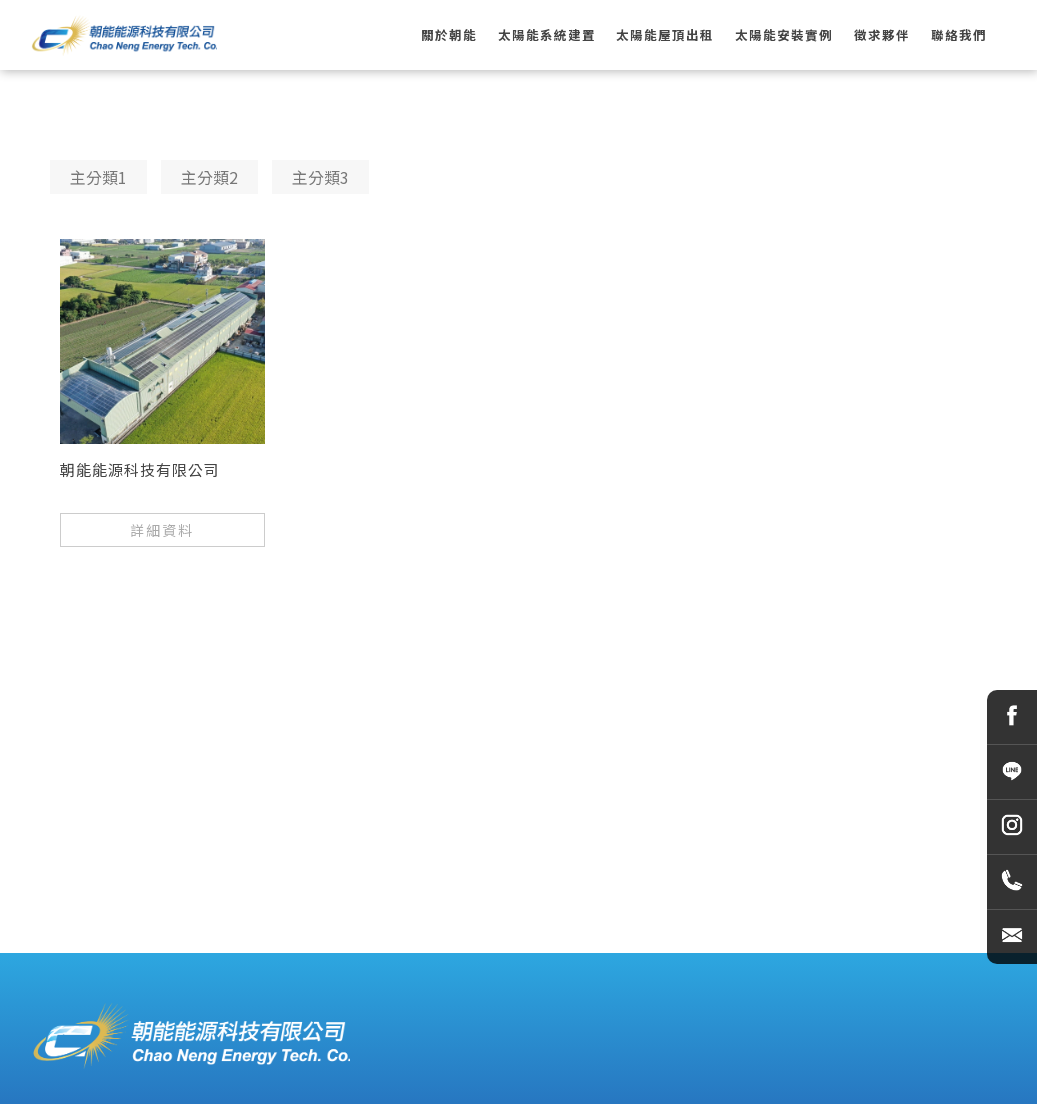 Image resolution: width=1037 pixels, height=1104 pixels. What do you see at coordinates (665, 35) in the screenshot?
I see `太陽能屋頂出租` at bounding box center [665, 35].